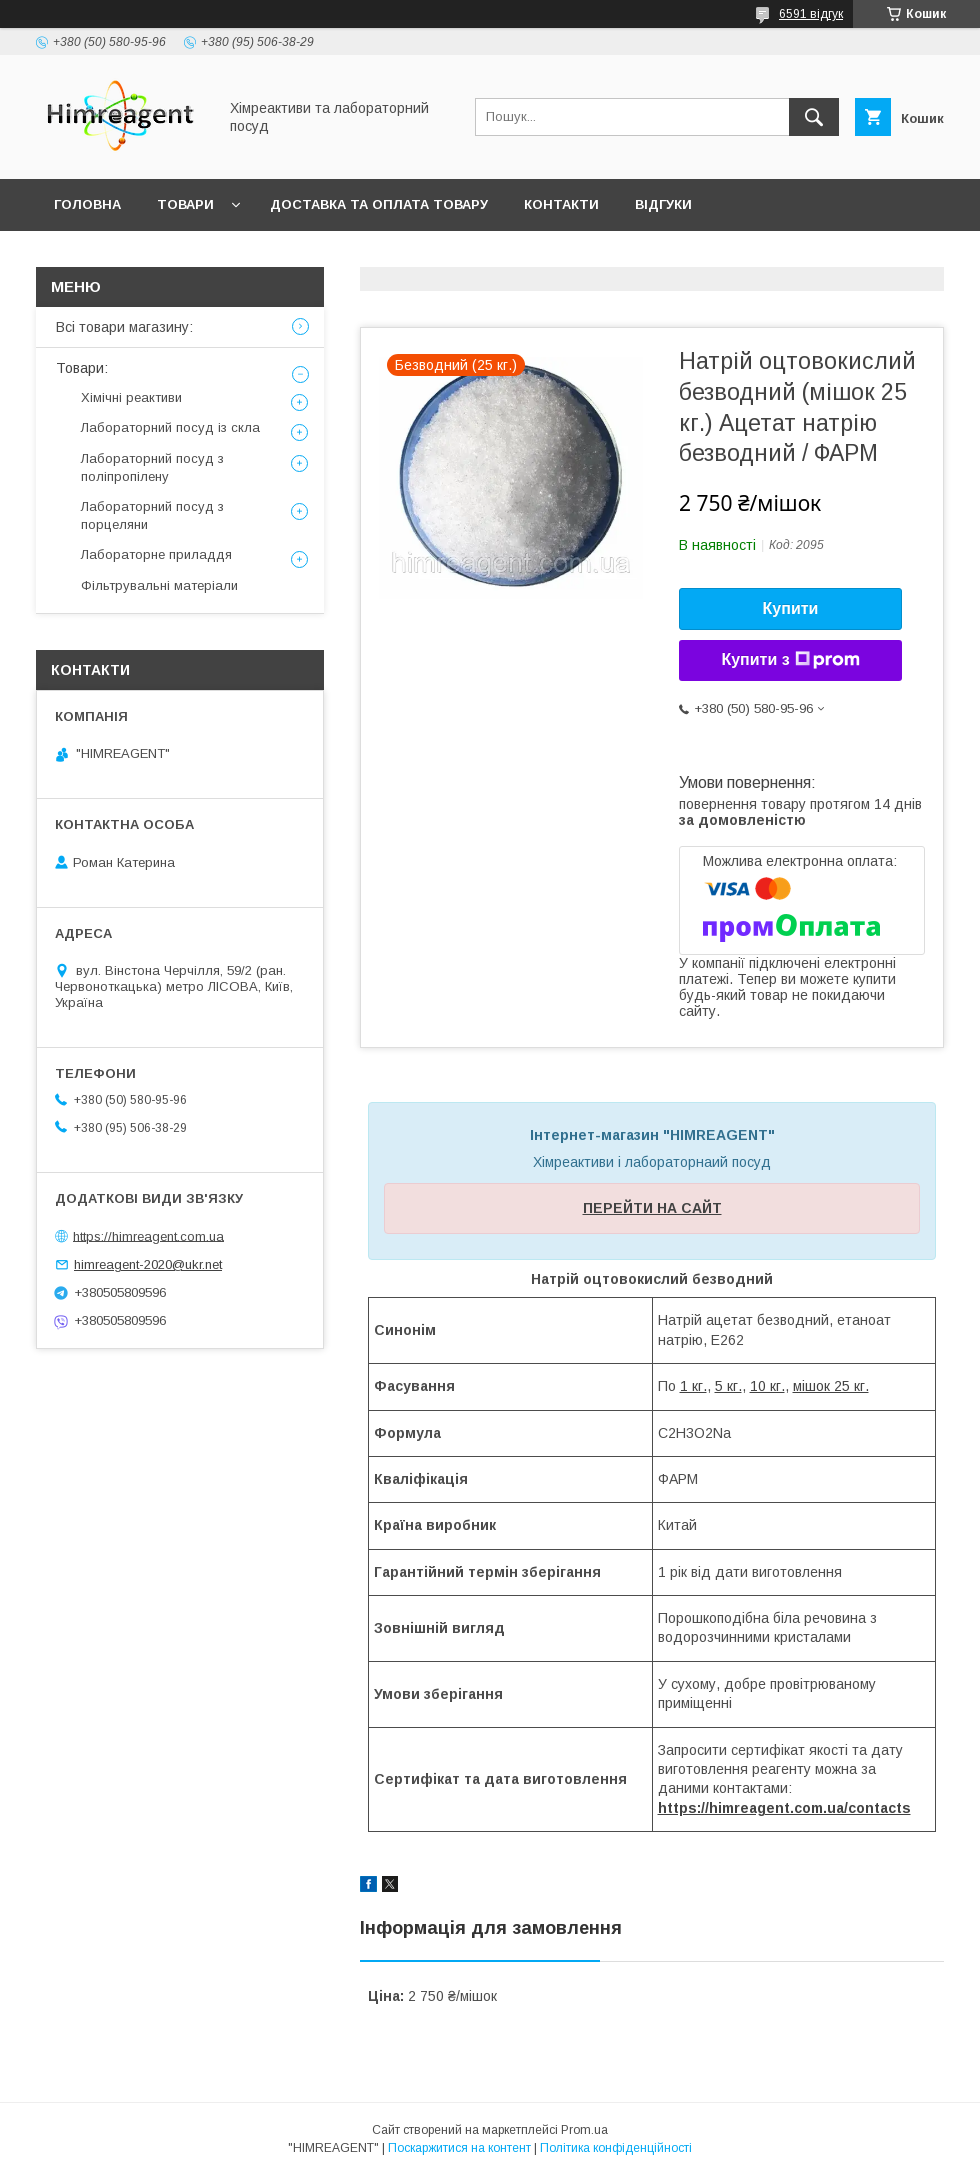  What do you see at coordinates (124, 327) in the screenshot?
I see `Всі товари магазину:` at bounding box center [124, 327].